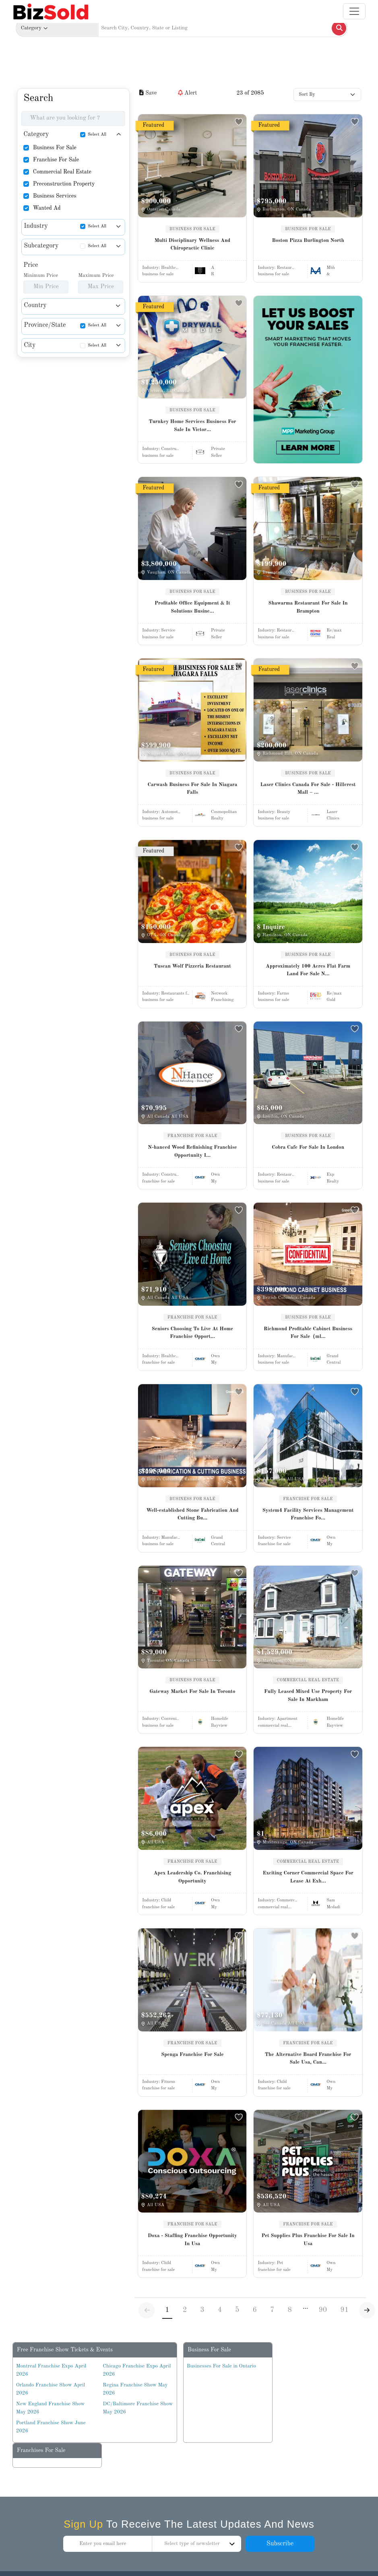  Describe the element at coordinates (135, 2389) in the screenshot. I see `Regina Franchise Show May 2026` at that location.